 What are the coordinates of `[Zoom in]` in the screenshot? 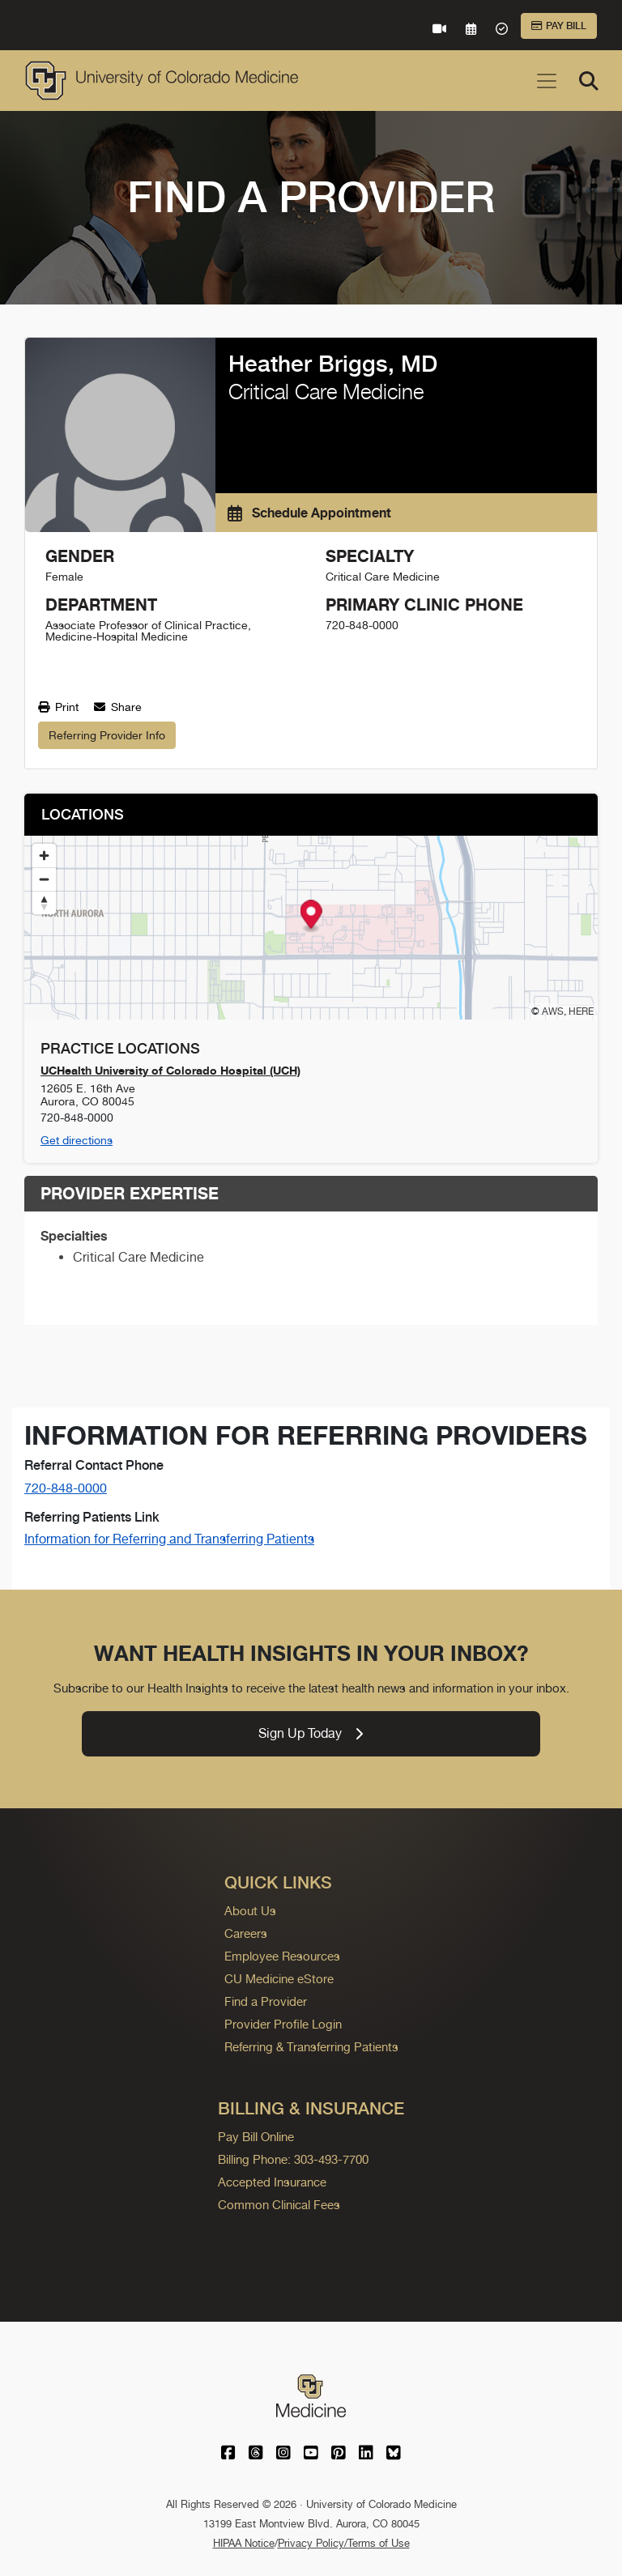 It's located at (44, 855).